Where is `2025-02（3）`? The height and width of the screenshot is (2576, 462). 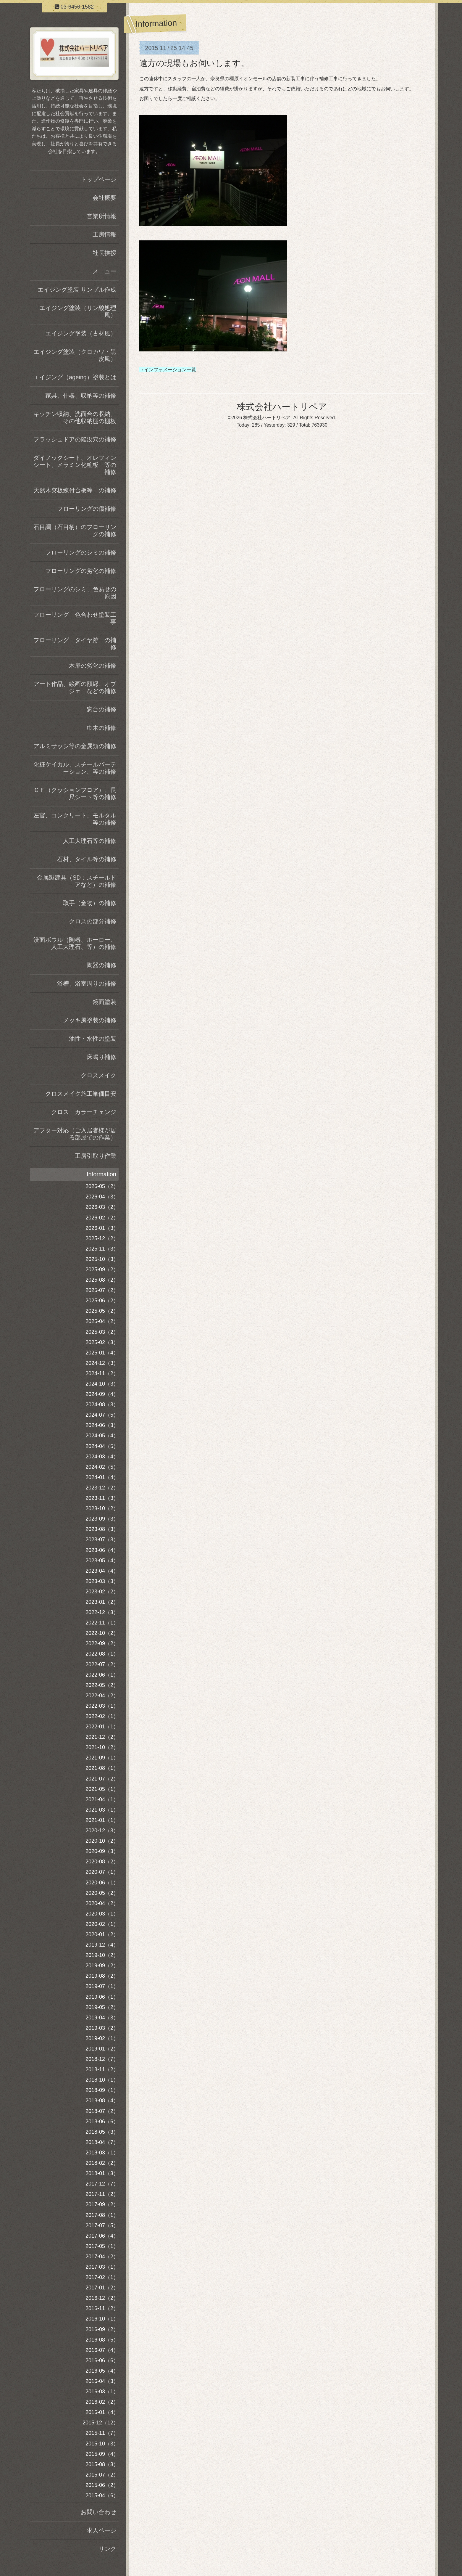 2025-02（3） is located at coordinates (102, 1342).